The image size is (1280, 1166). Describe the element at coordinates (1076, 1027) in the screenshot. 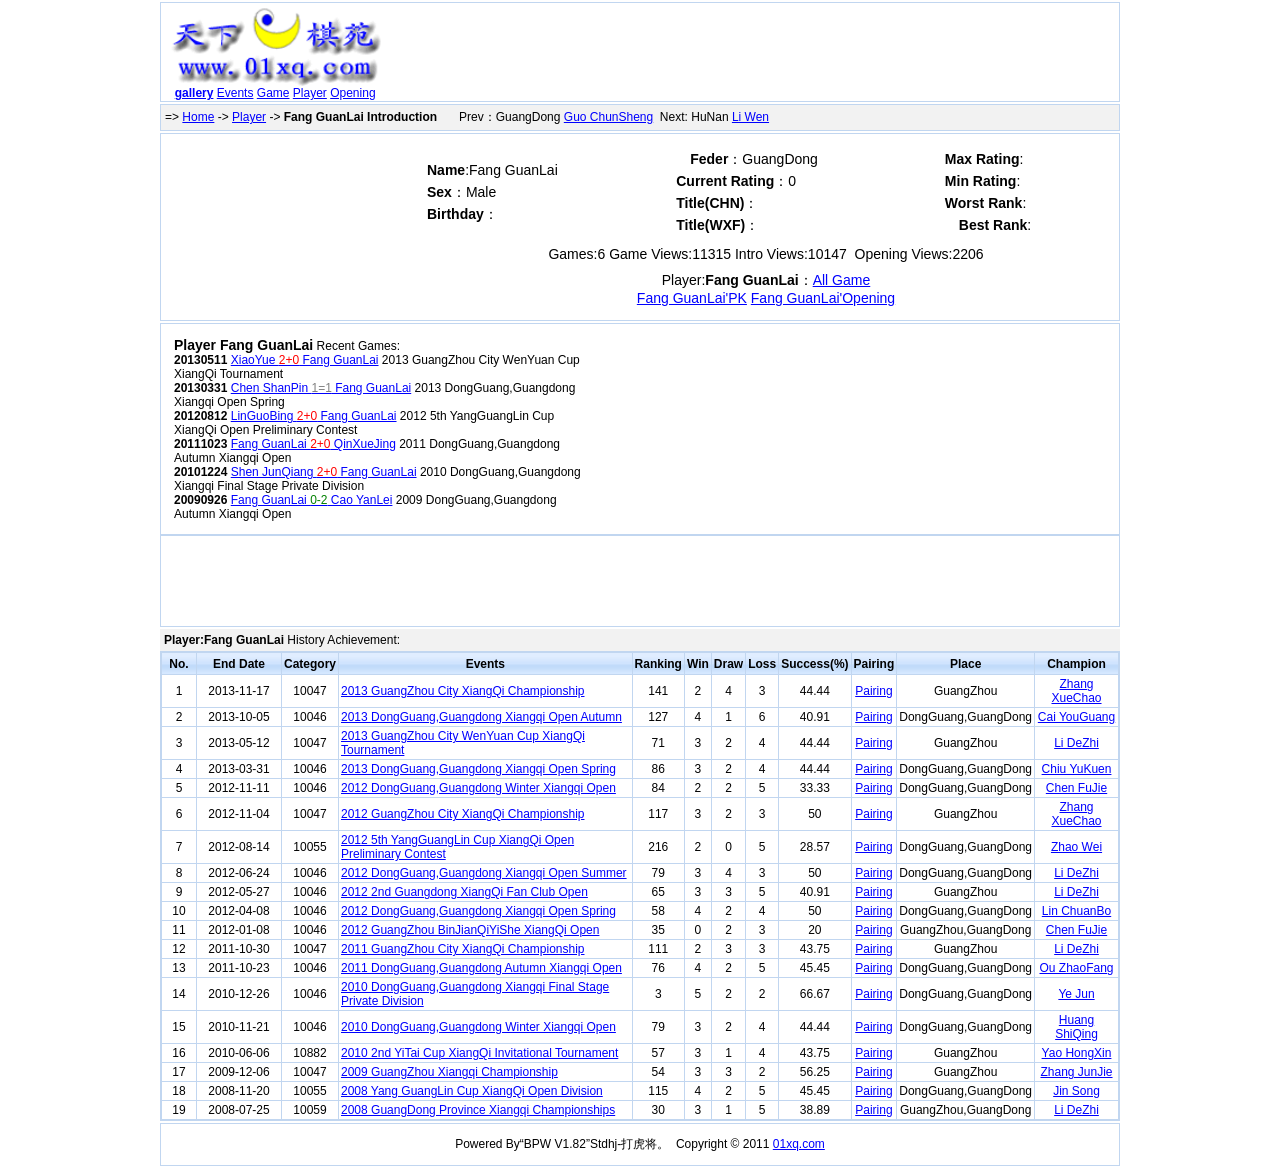

I see `Huang ShiQing` at that location.